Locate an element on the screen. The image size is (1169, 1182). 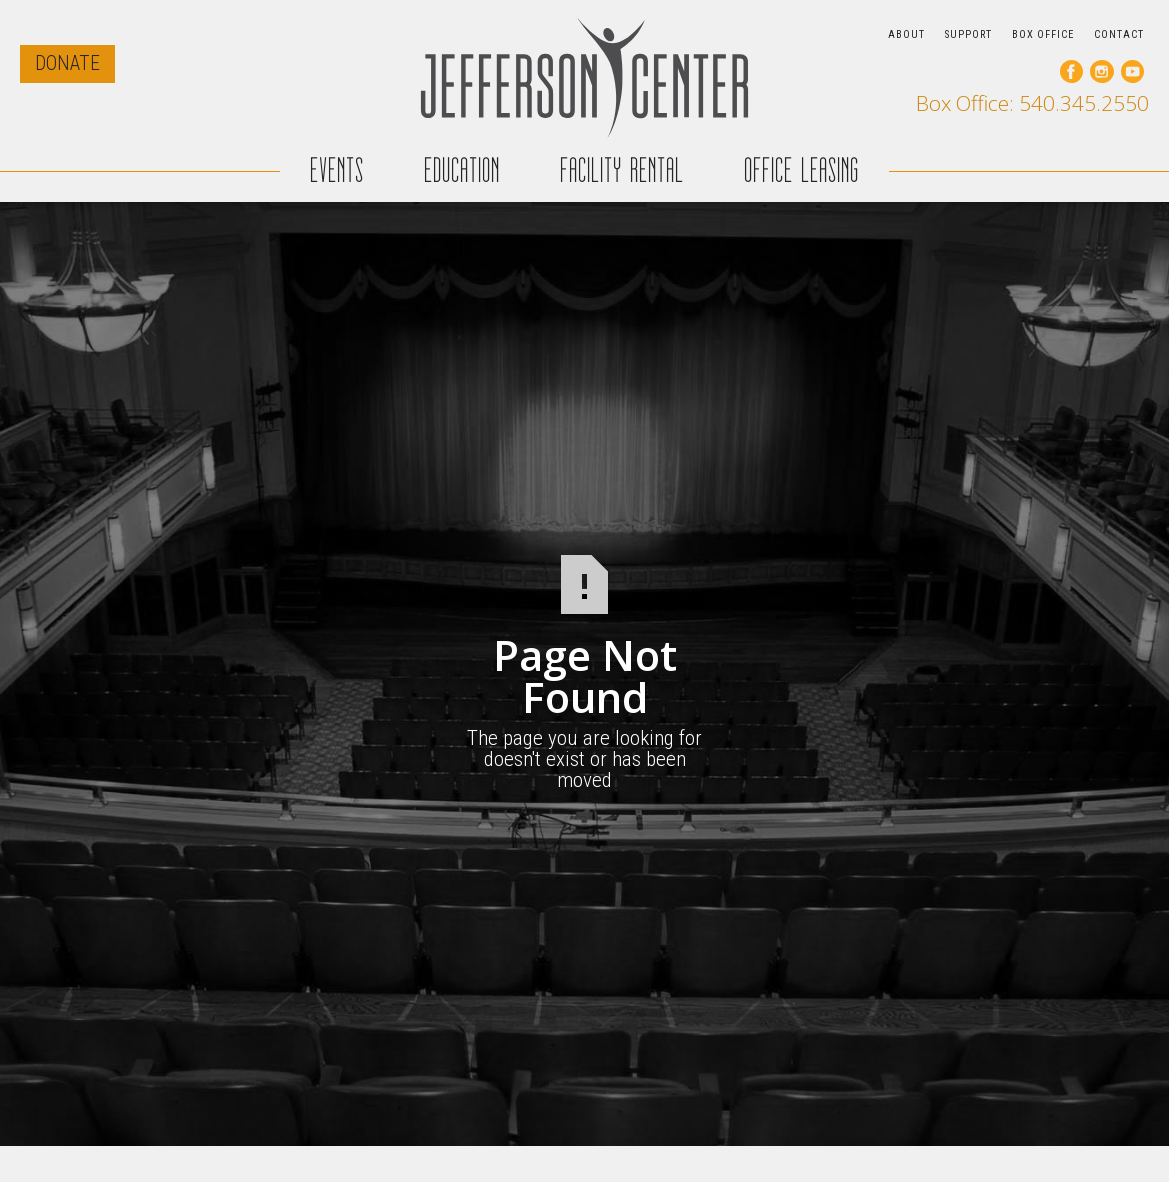
ABOUT is located at coordinates (906, 34).